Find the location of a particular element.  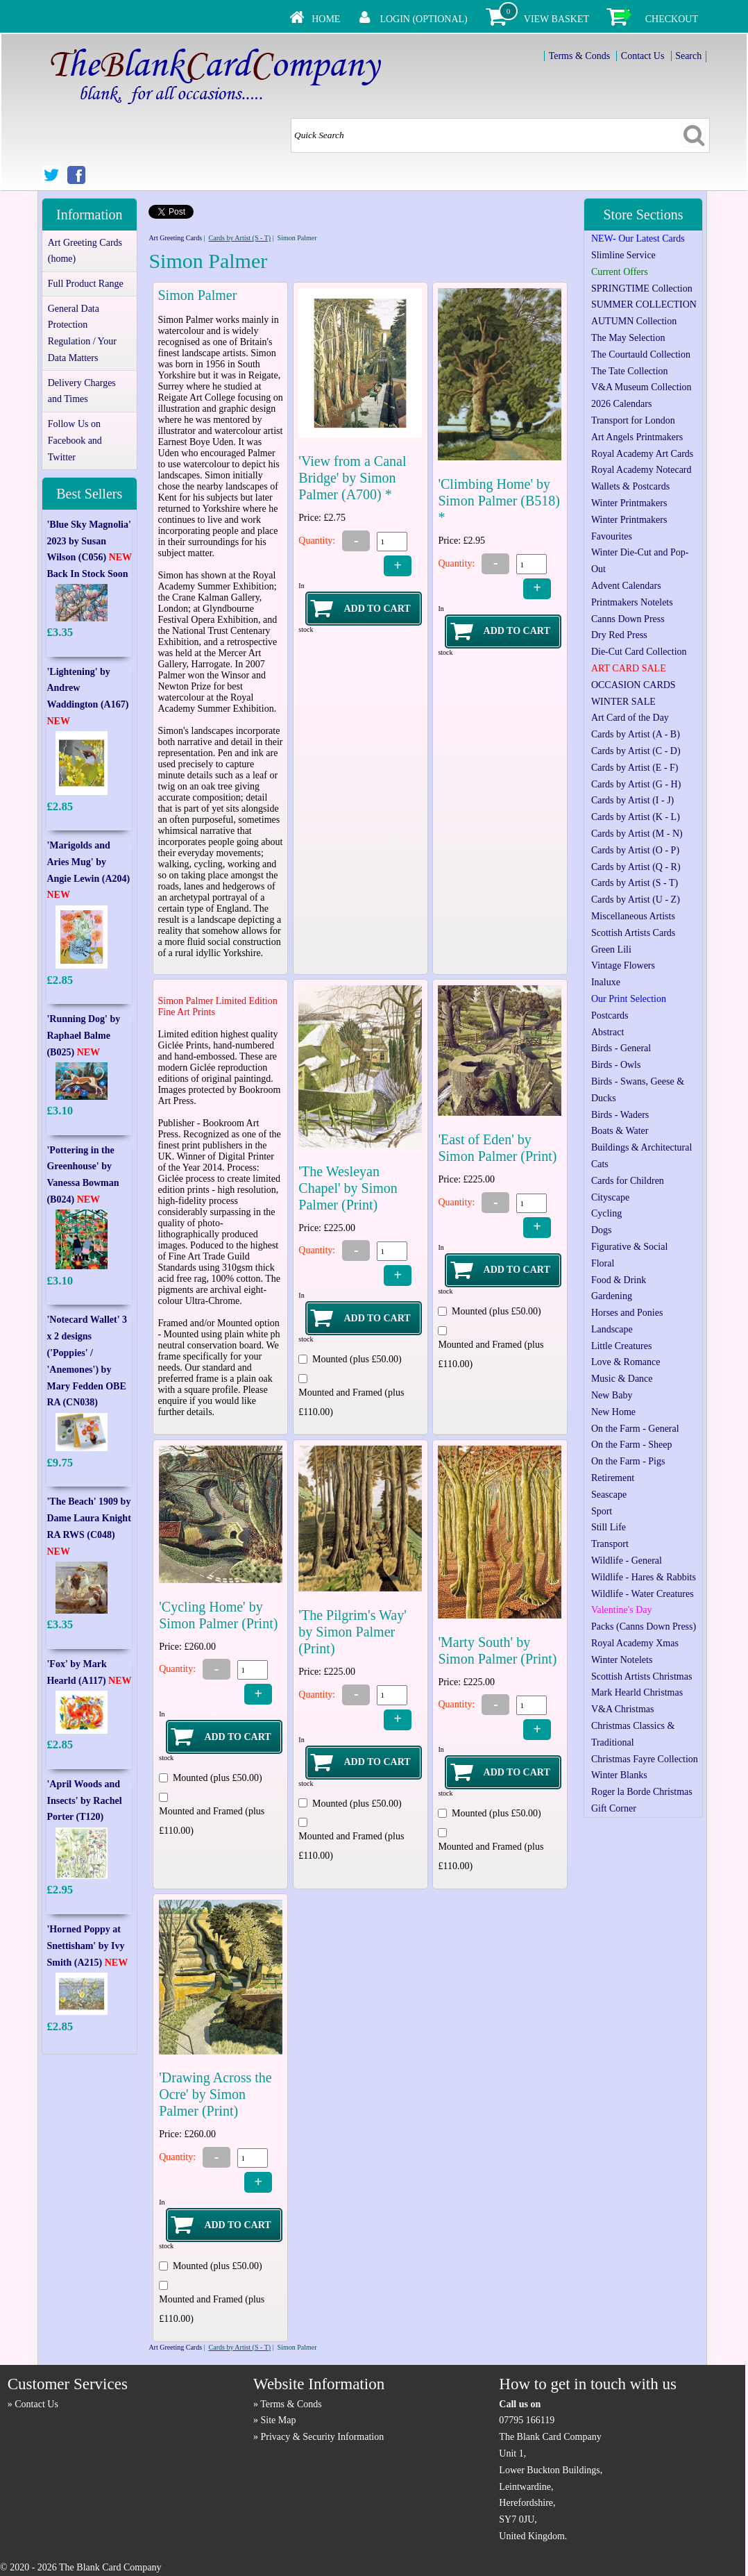

Inaluxe is located at coordinates (605, 982).